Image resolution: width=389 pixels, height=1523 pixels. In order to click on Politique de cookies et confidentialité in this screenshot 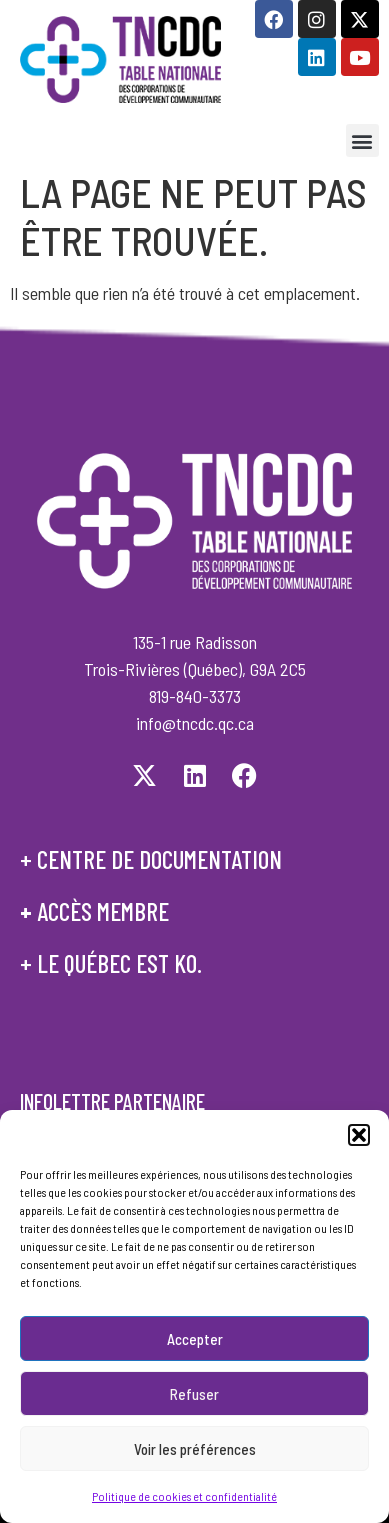, I will do `click(184, 1498)`.